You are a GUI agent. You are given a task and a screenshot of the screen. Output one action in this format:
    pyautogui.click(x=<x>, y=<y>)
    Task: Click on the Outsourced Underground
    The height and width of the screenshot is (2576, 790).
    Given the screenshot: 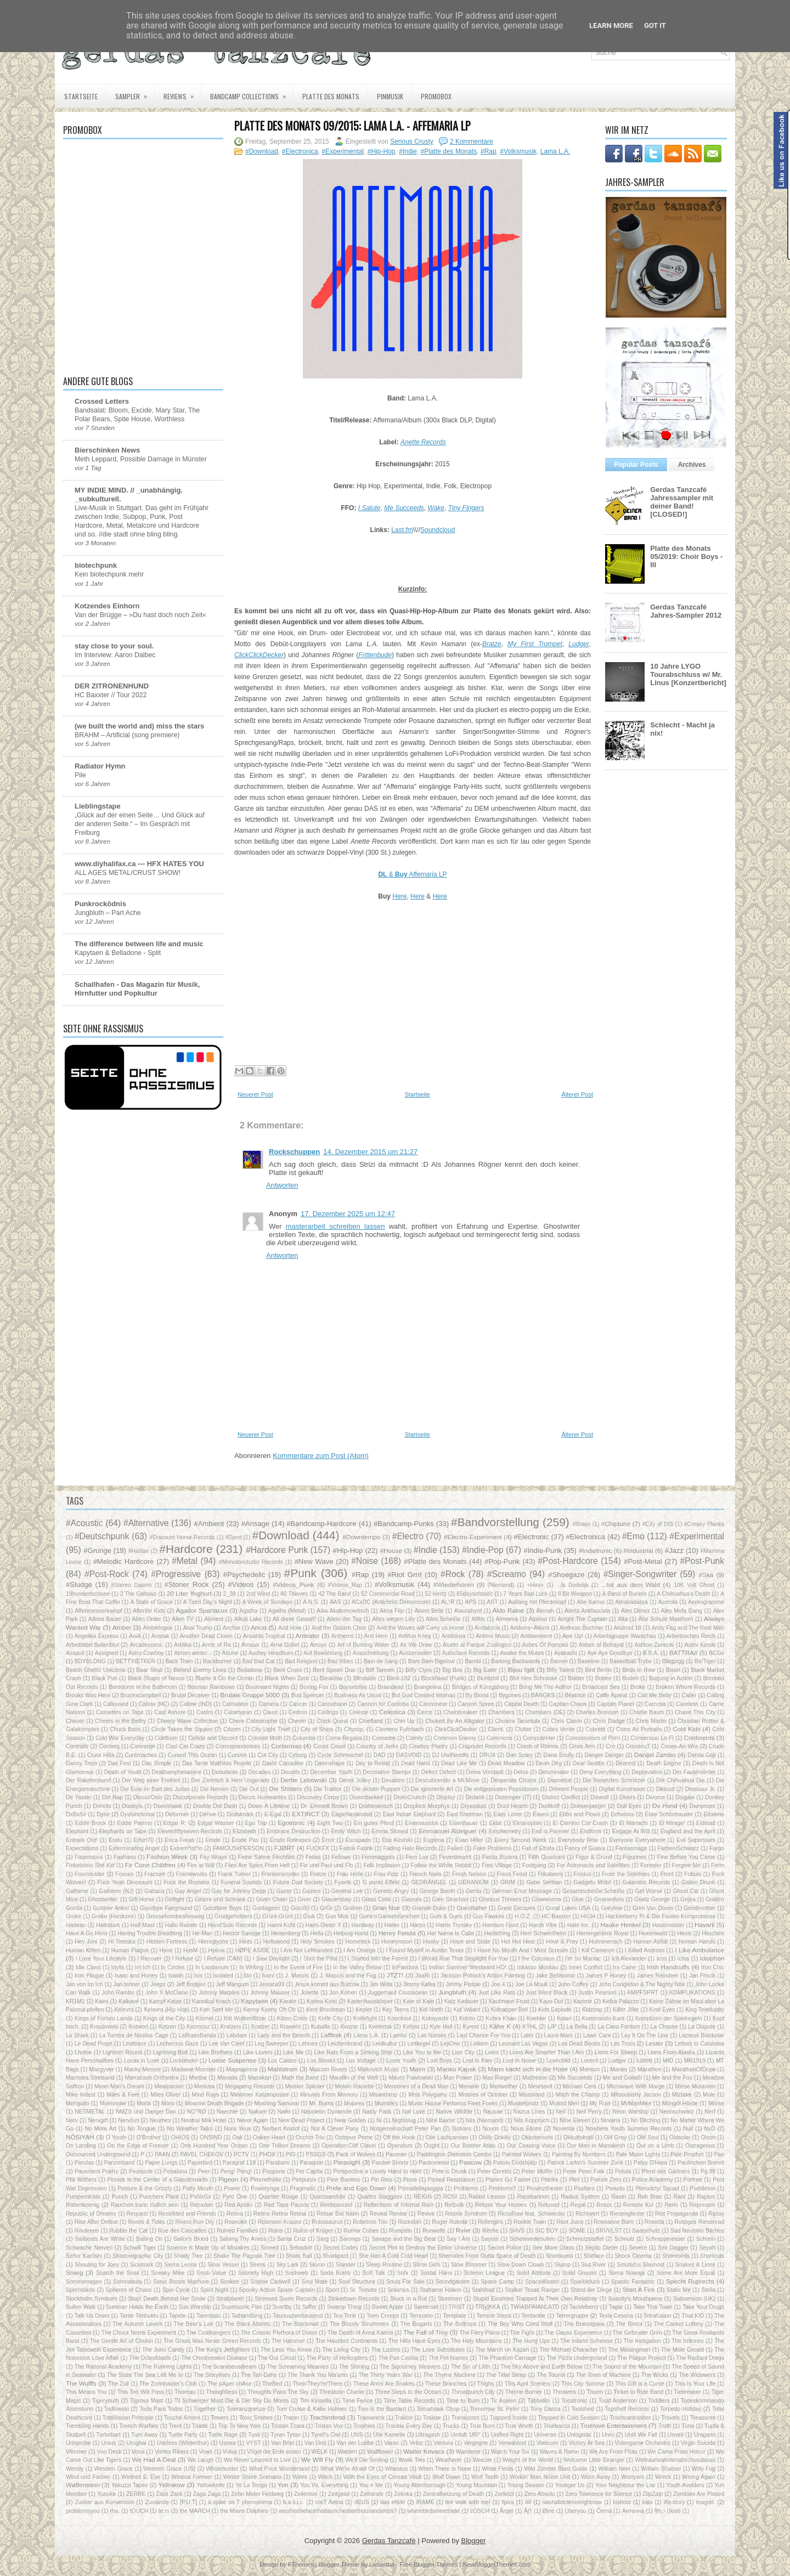 What is the action you would take?
    pyautogui.click(x=98, y=2154)
    